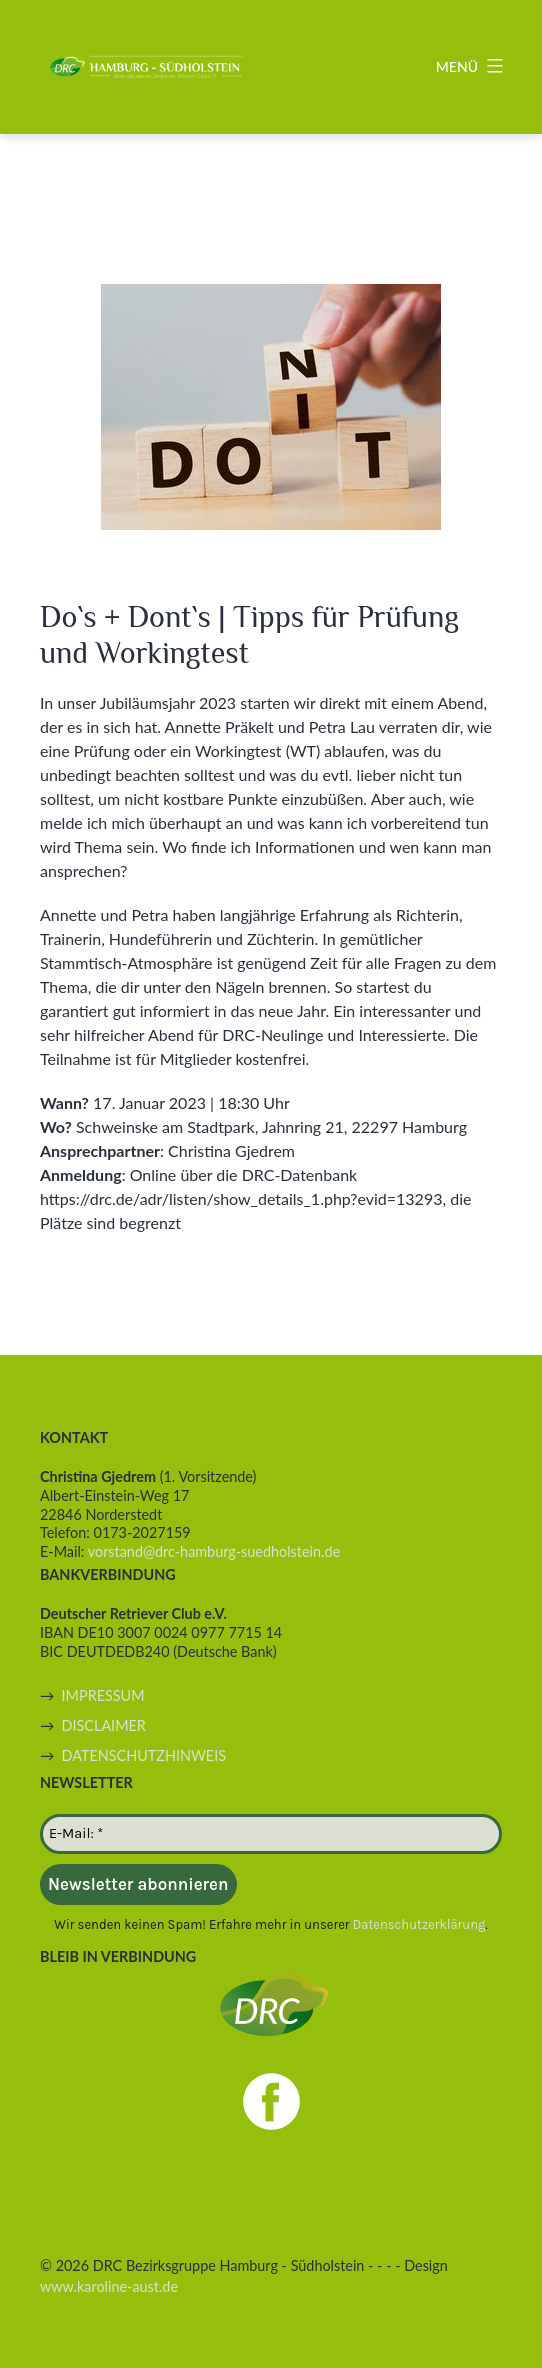  I want to click on IMPRESSUM, so click(103, 1695).